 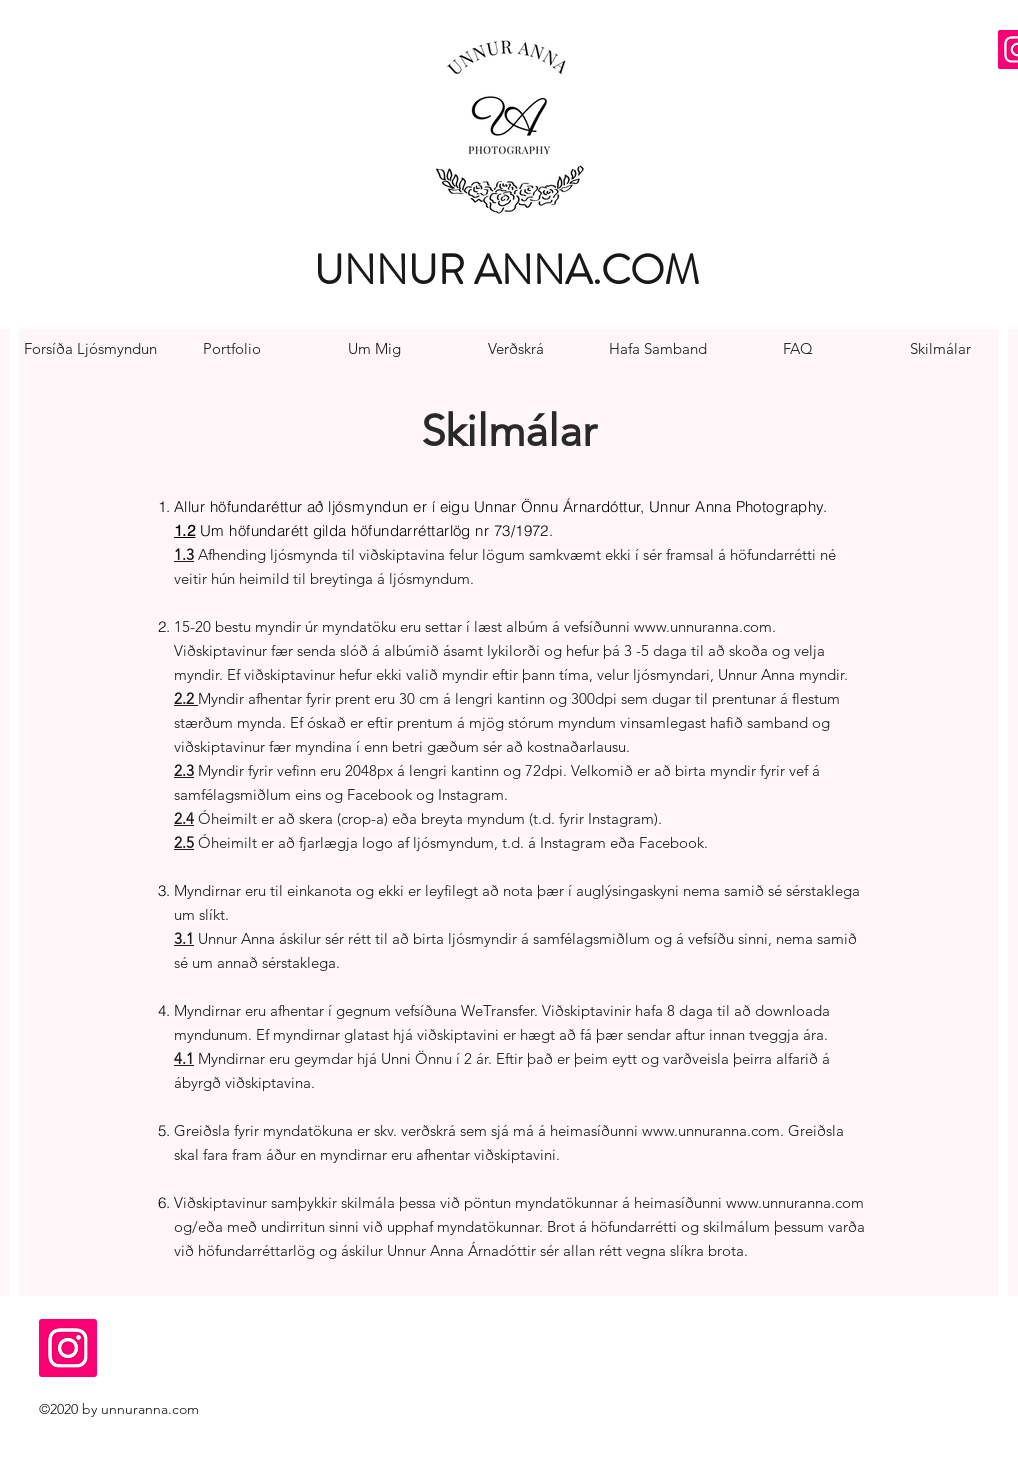 What do you see at coordinates (703, 626) in the screenshot?
I see `www.unnuranna.com` at bounding box center [703, 626].